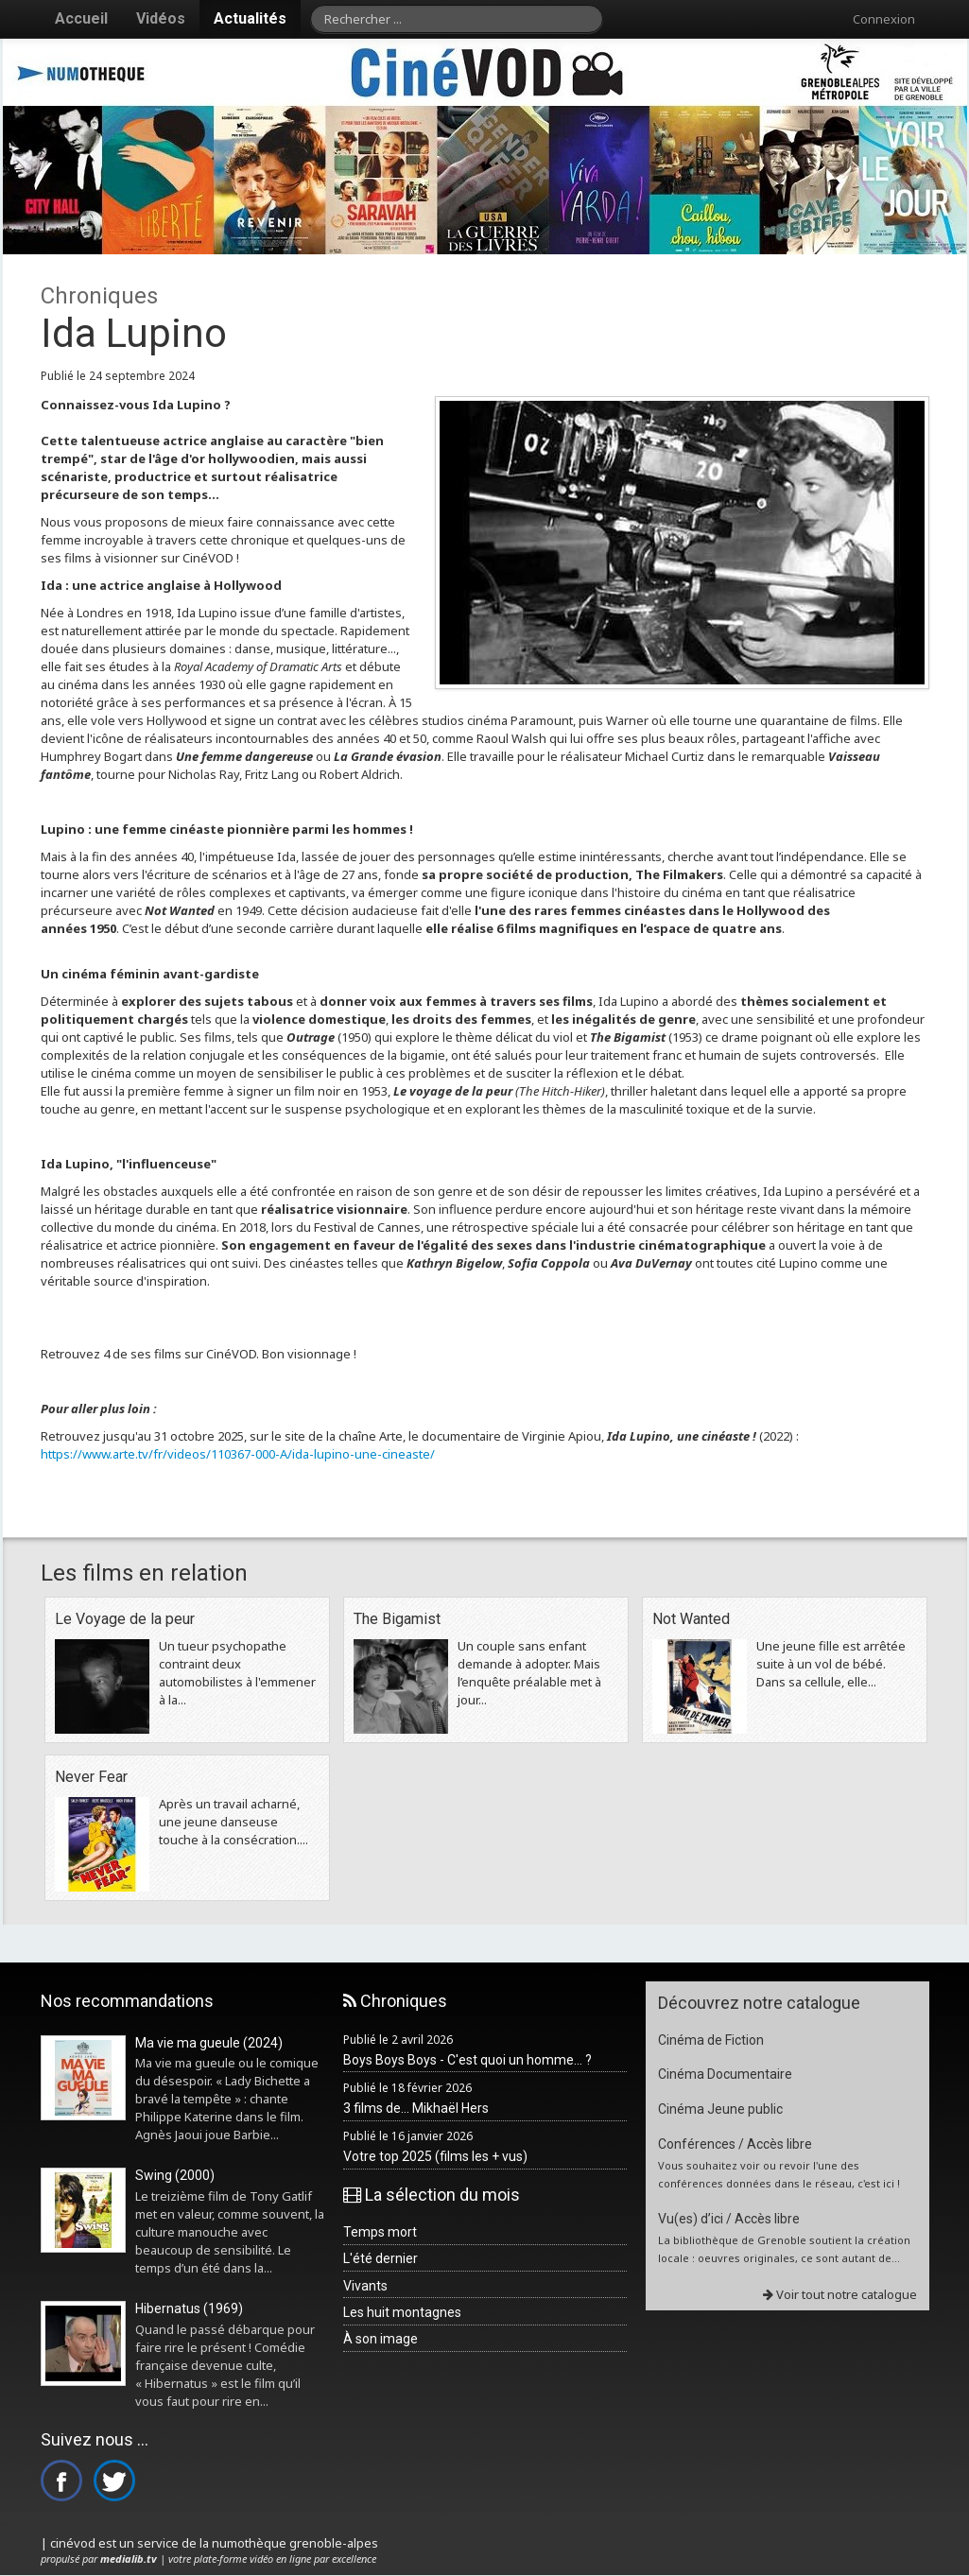  What do you see at coordinates (435, 2156) in the screenshot?
I see `Votre top 2025 (films les + vus)` at bounding box center [435, 2156].